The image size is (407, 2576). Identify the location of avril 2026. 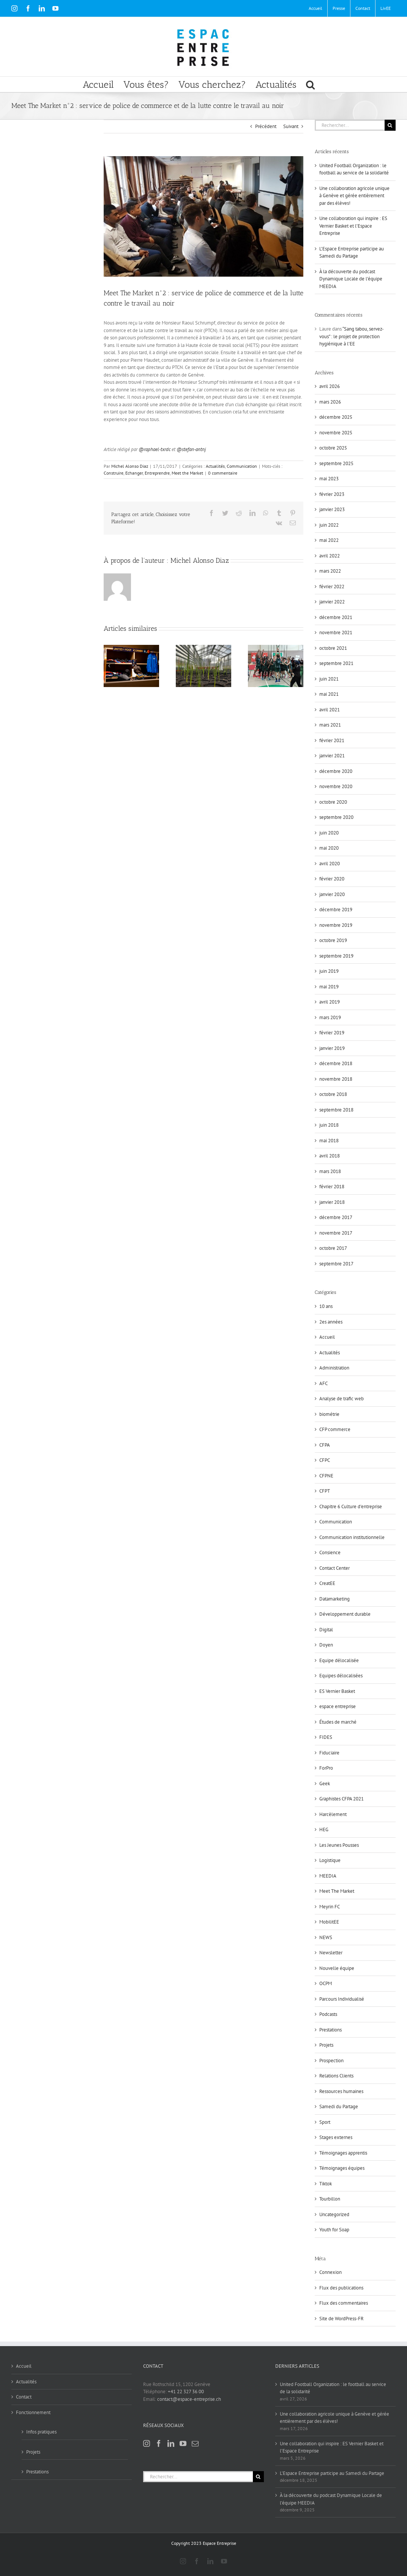
(329, 386).